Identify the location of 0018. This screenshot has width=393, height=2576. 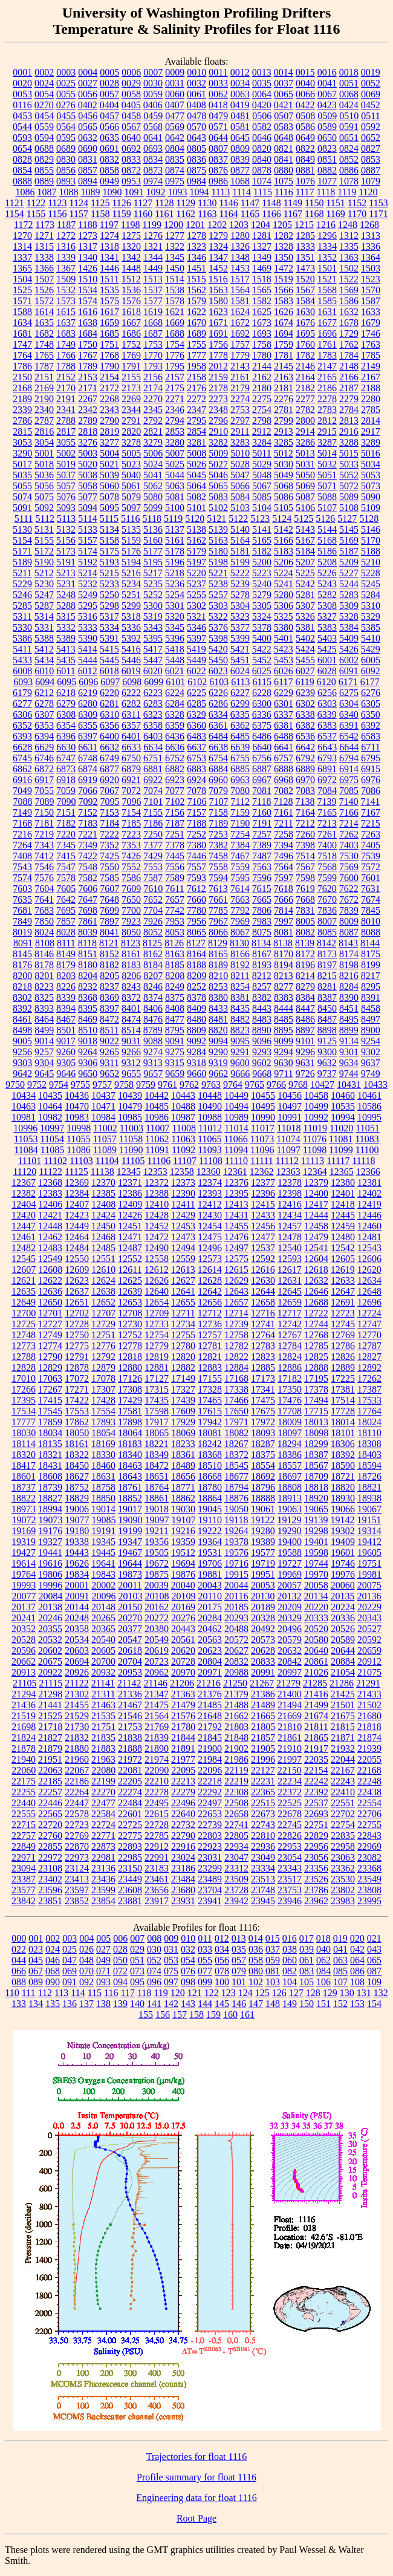
(349, 72).